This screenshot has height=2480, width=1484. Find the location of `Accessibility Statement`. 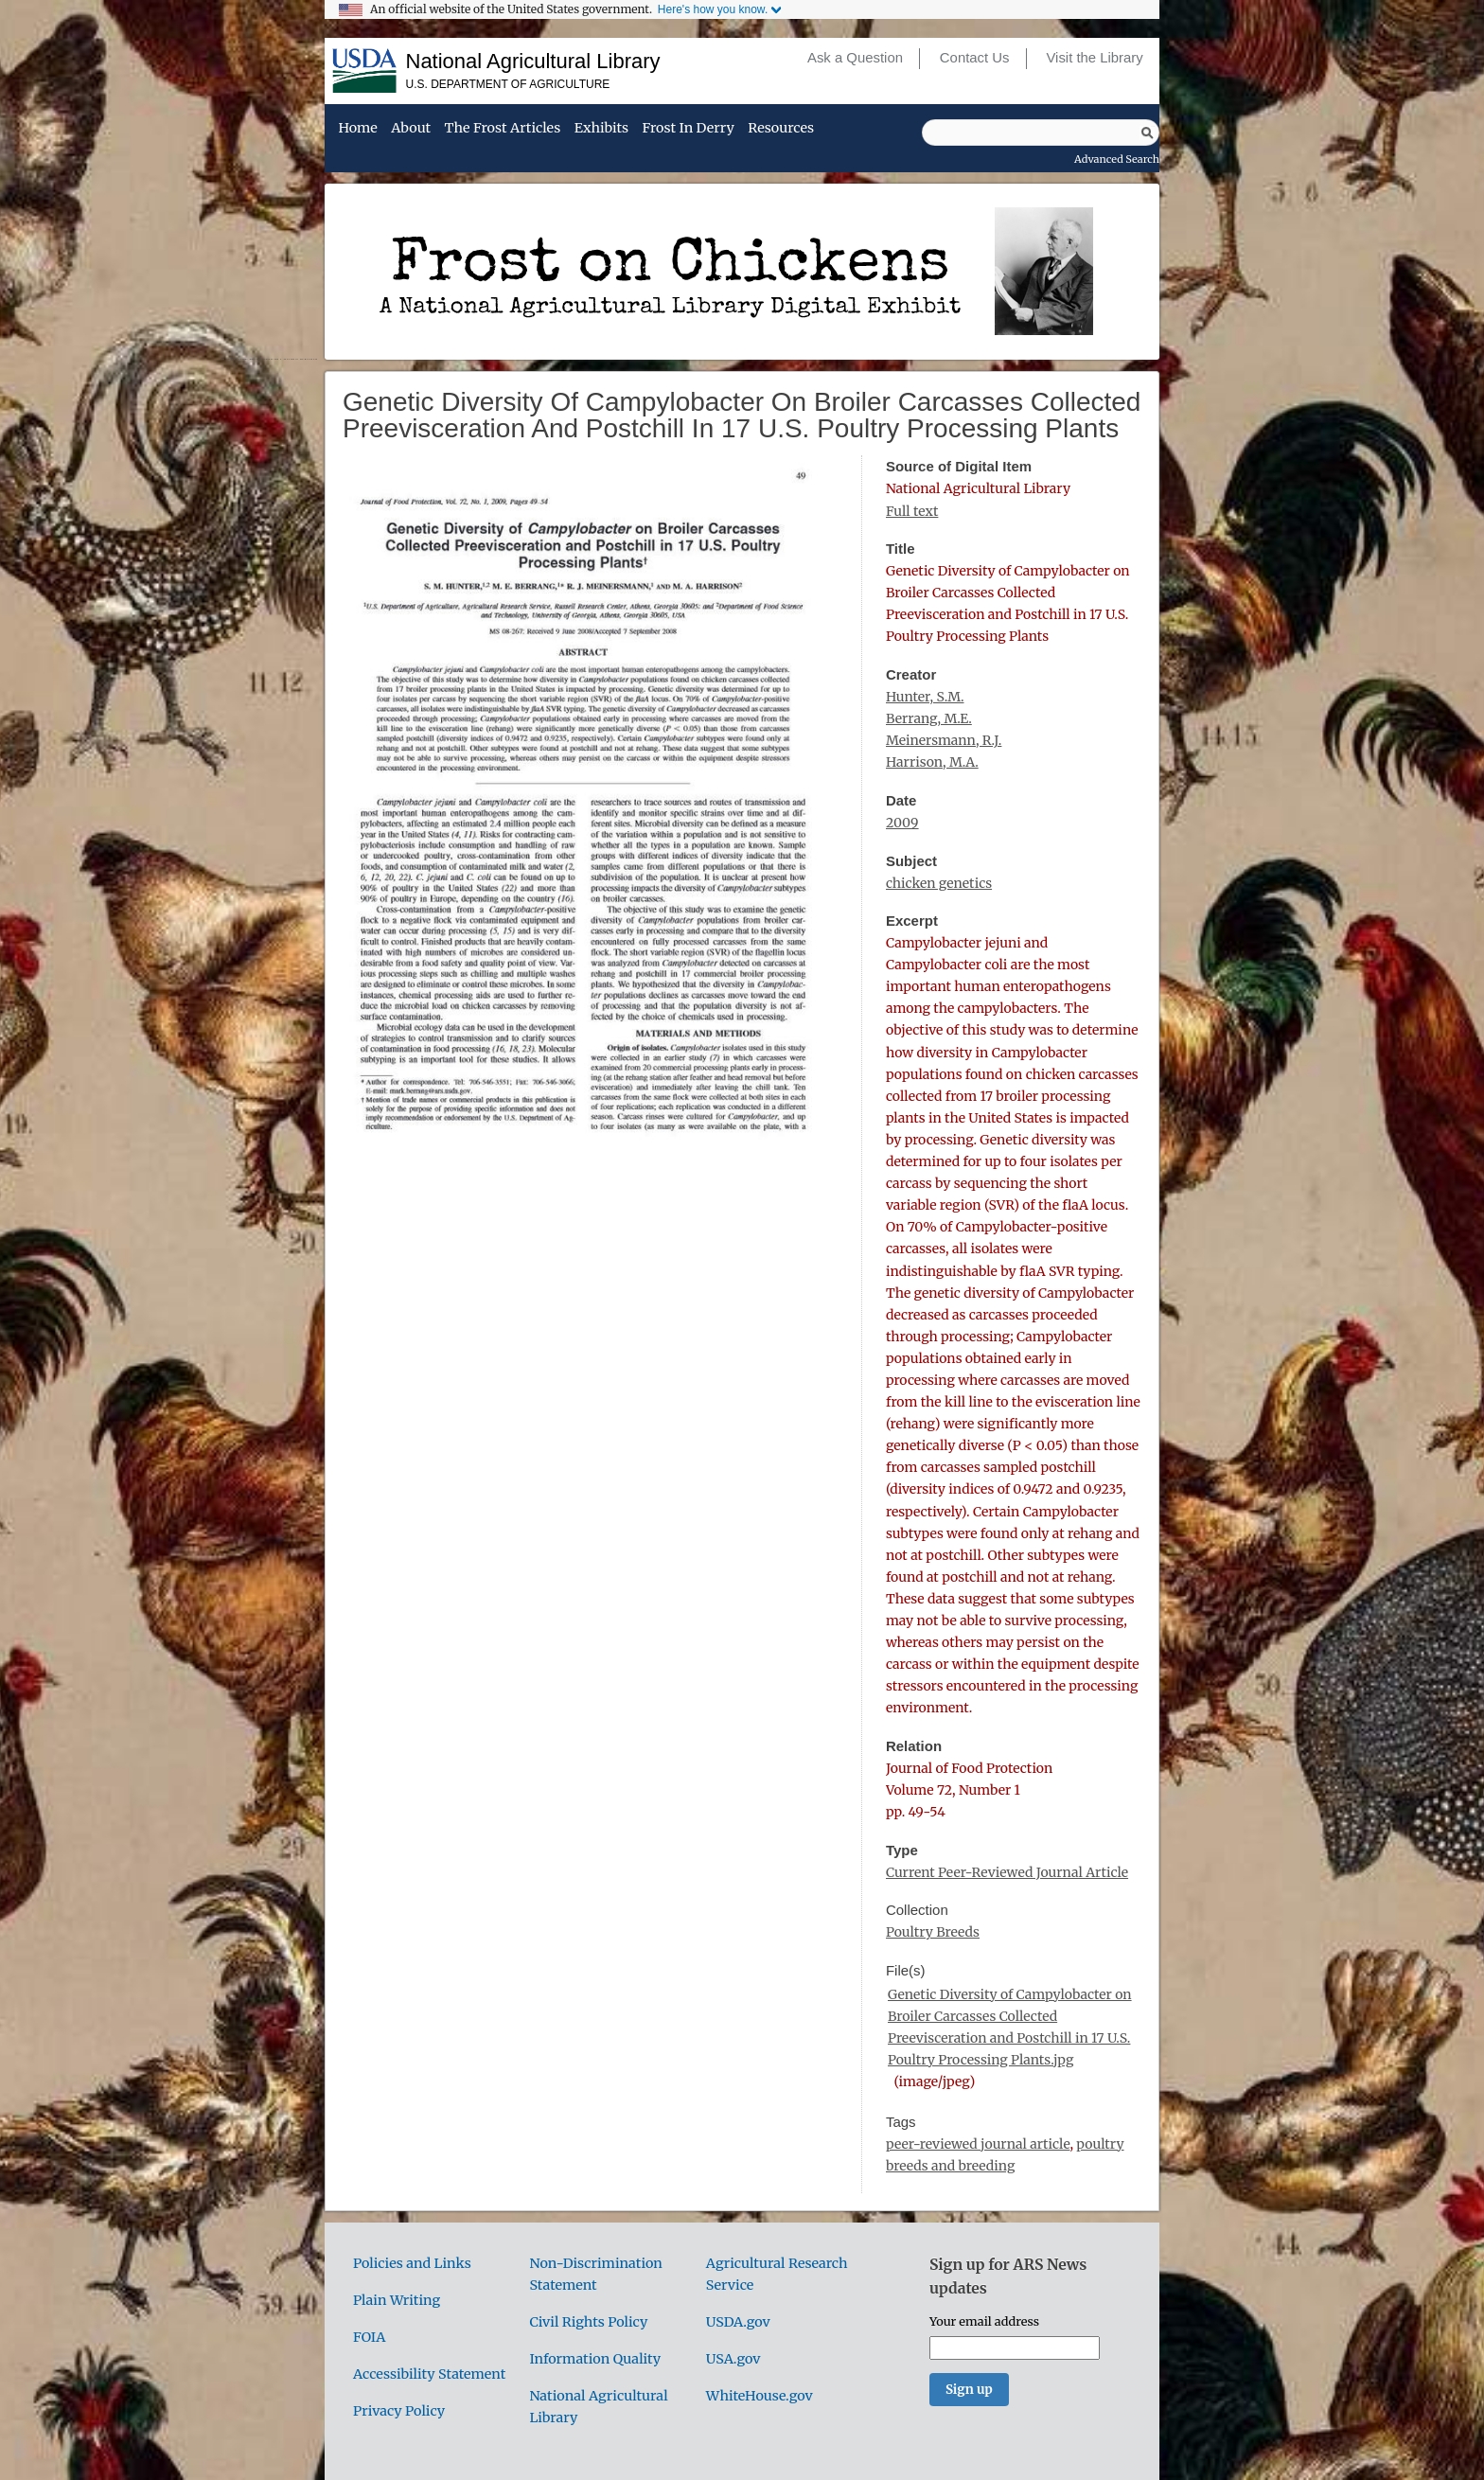

Accessibility Statement is located at coordinates (429, 2374).